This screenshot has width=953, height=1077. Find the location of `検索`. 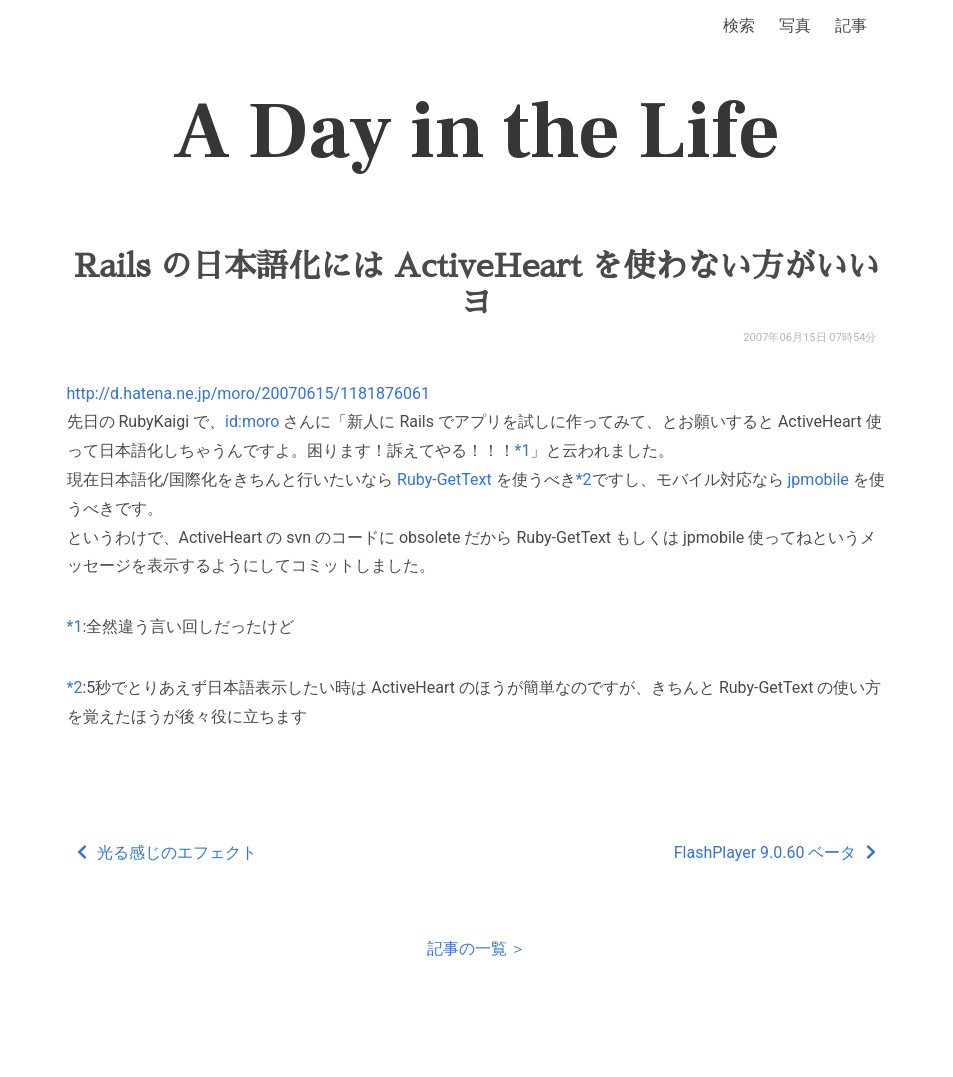

検索 is located at coordinates (739, 25).